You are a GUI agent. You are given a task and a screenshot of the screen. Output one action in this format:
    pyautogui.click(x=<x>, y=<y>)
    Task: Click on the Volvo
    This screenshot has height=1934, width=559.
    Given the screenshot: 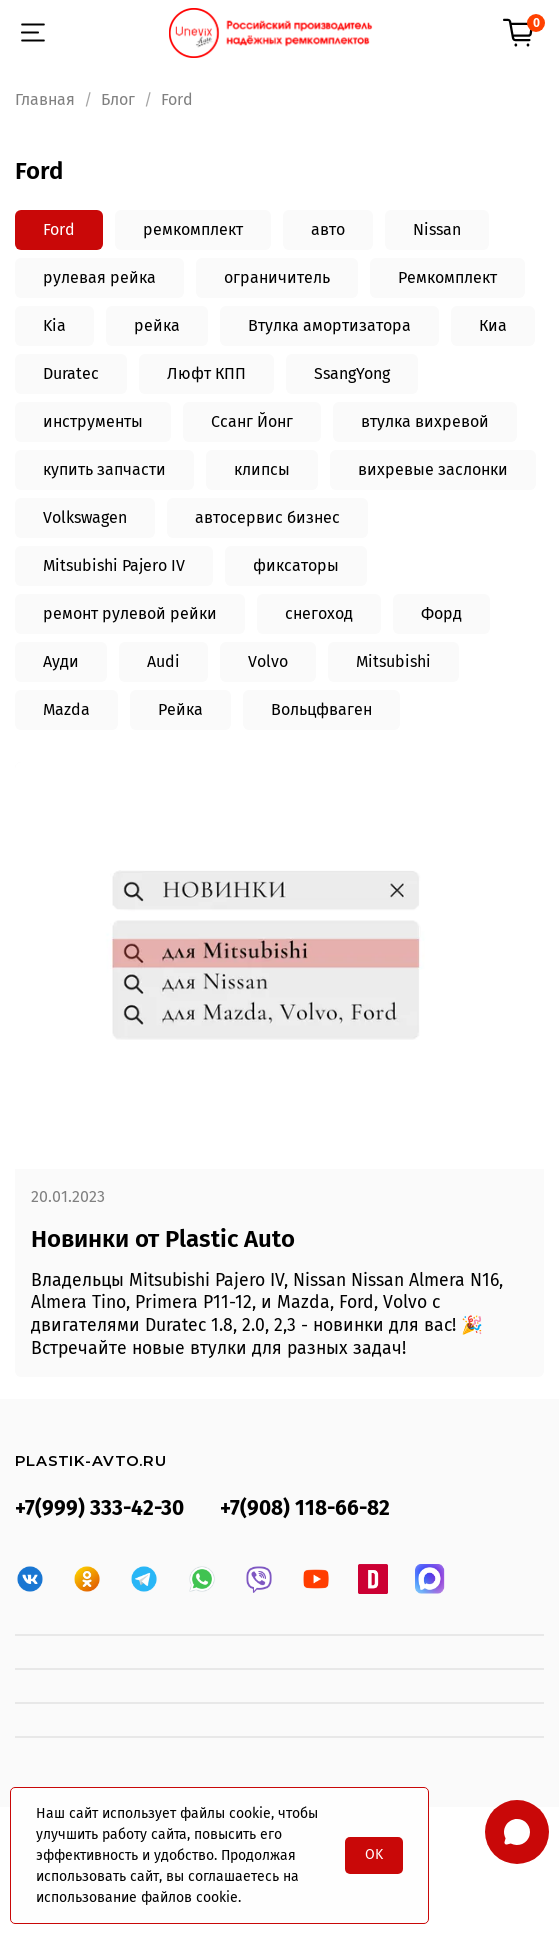 What is the action you would take?
    pyautogui.click(x=268, y=661)
    